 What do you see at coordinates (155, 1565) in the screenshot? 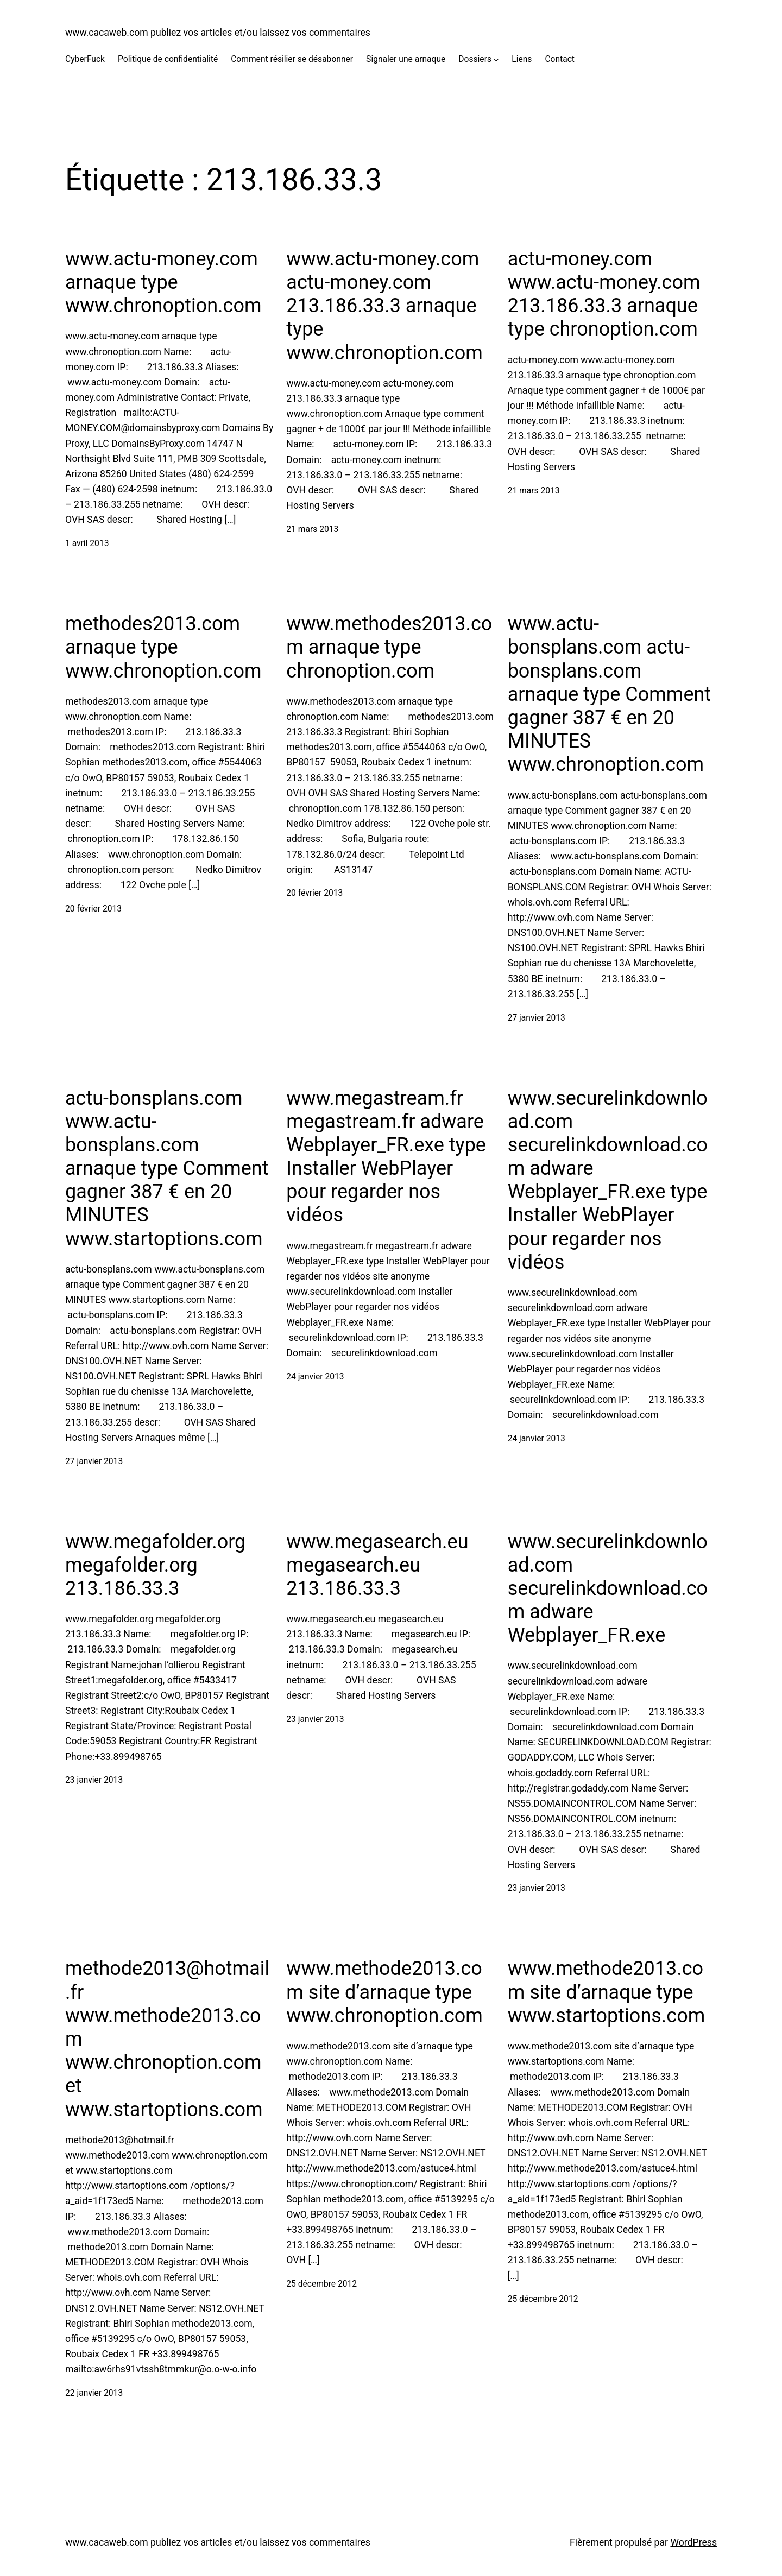
I see `www.megafolder.org megafolder.org 213.186.33.3` at bounding box center [155, 1565].